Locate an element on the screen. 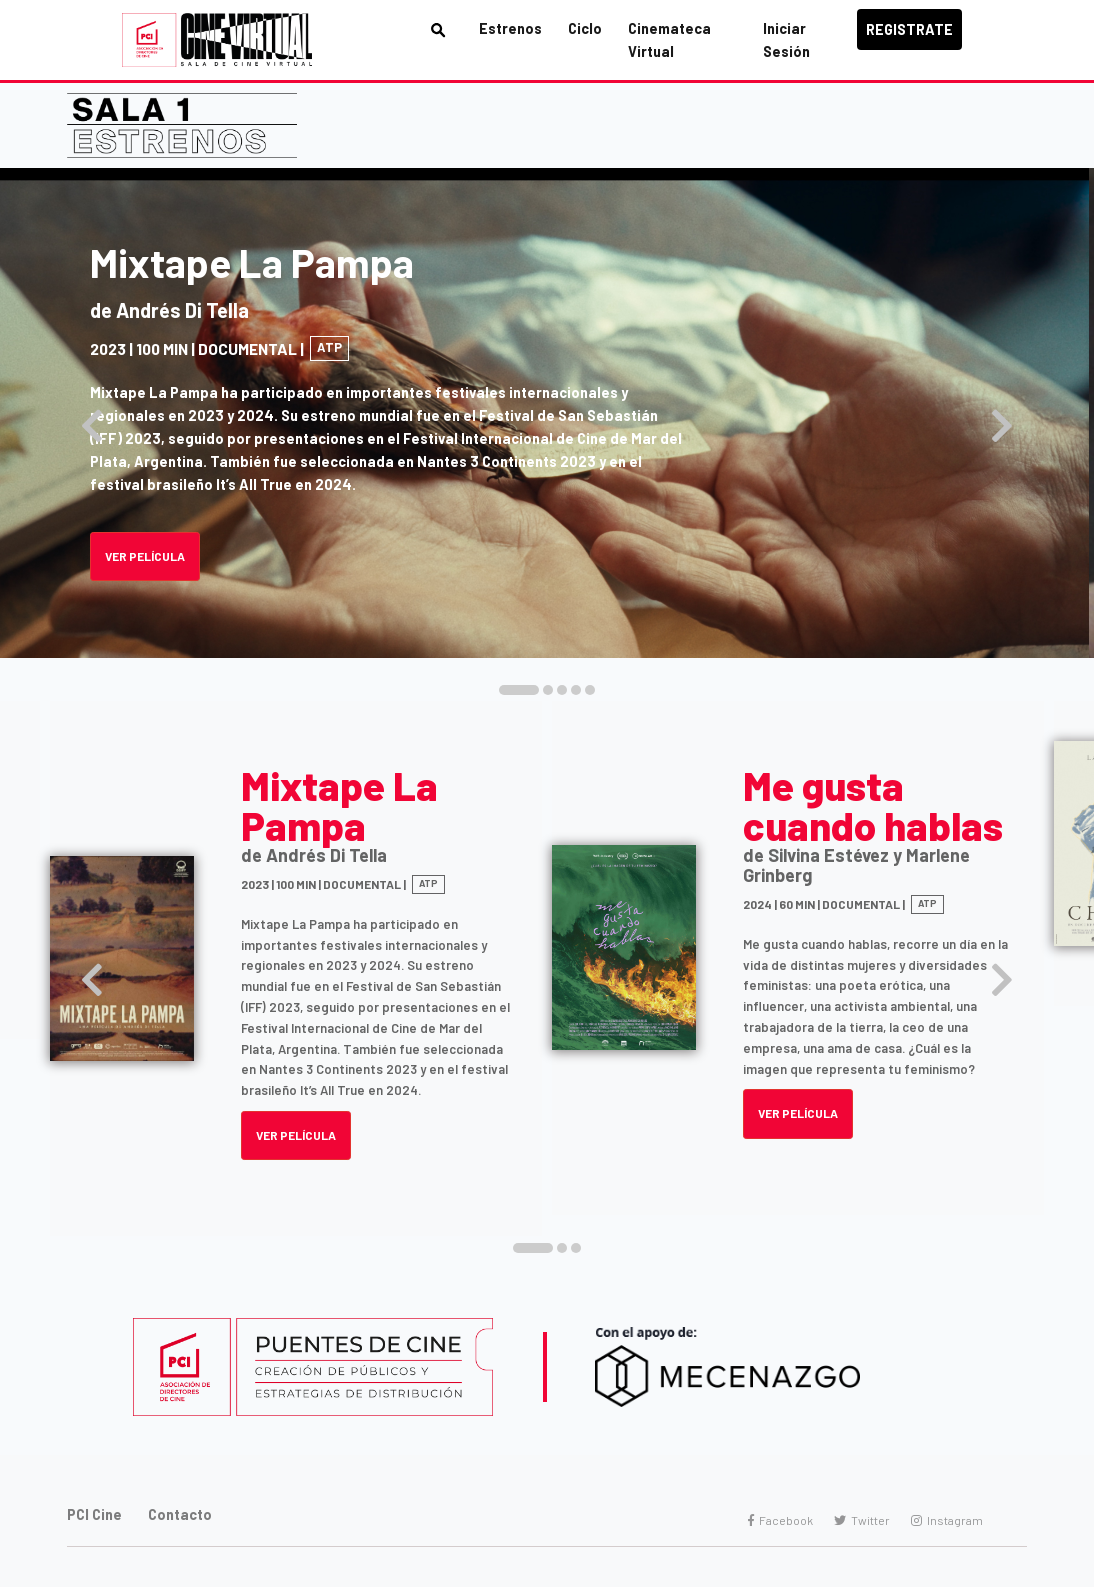  Estrenos is located at coordinates (510, 28).